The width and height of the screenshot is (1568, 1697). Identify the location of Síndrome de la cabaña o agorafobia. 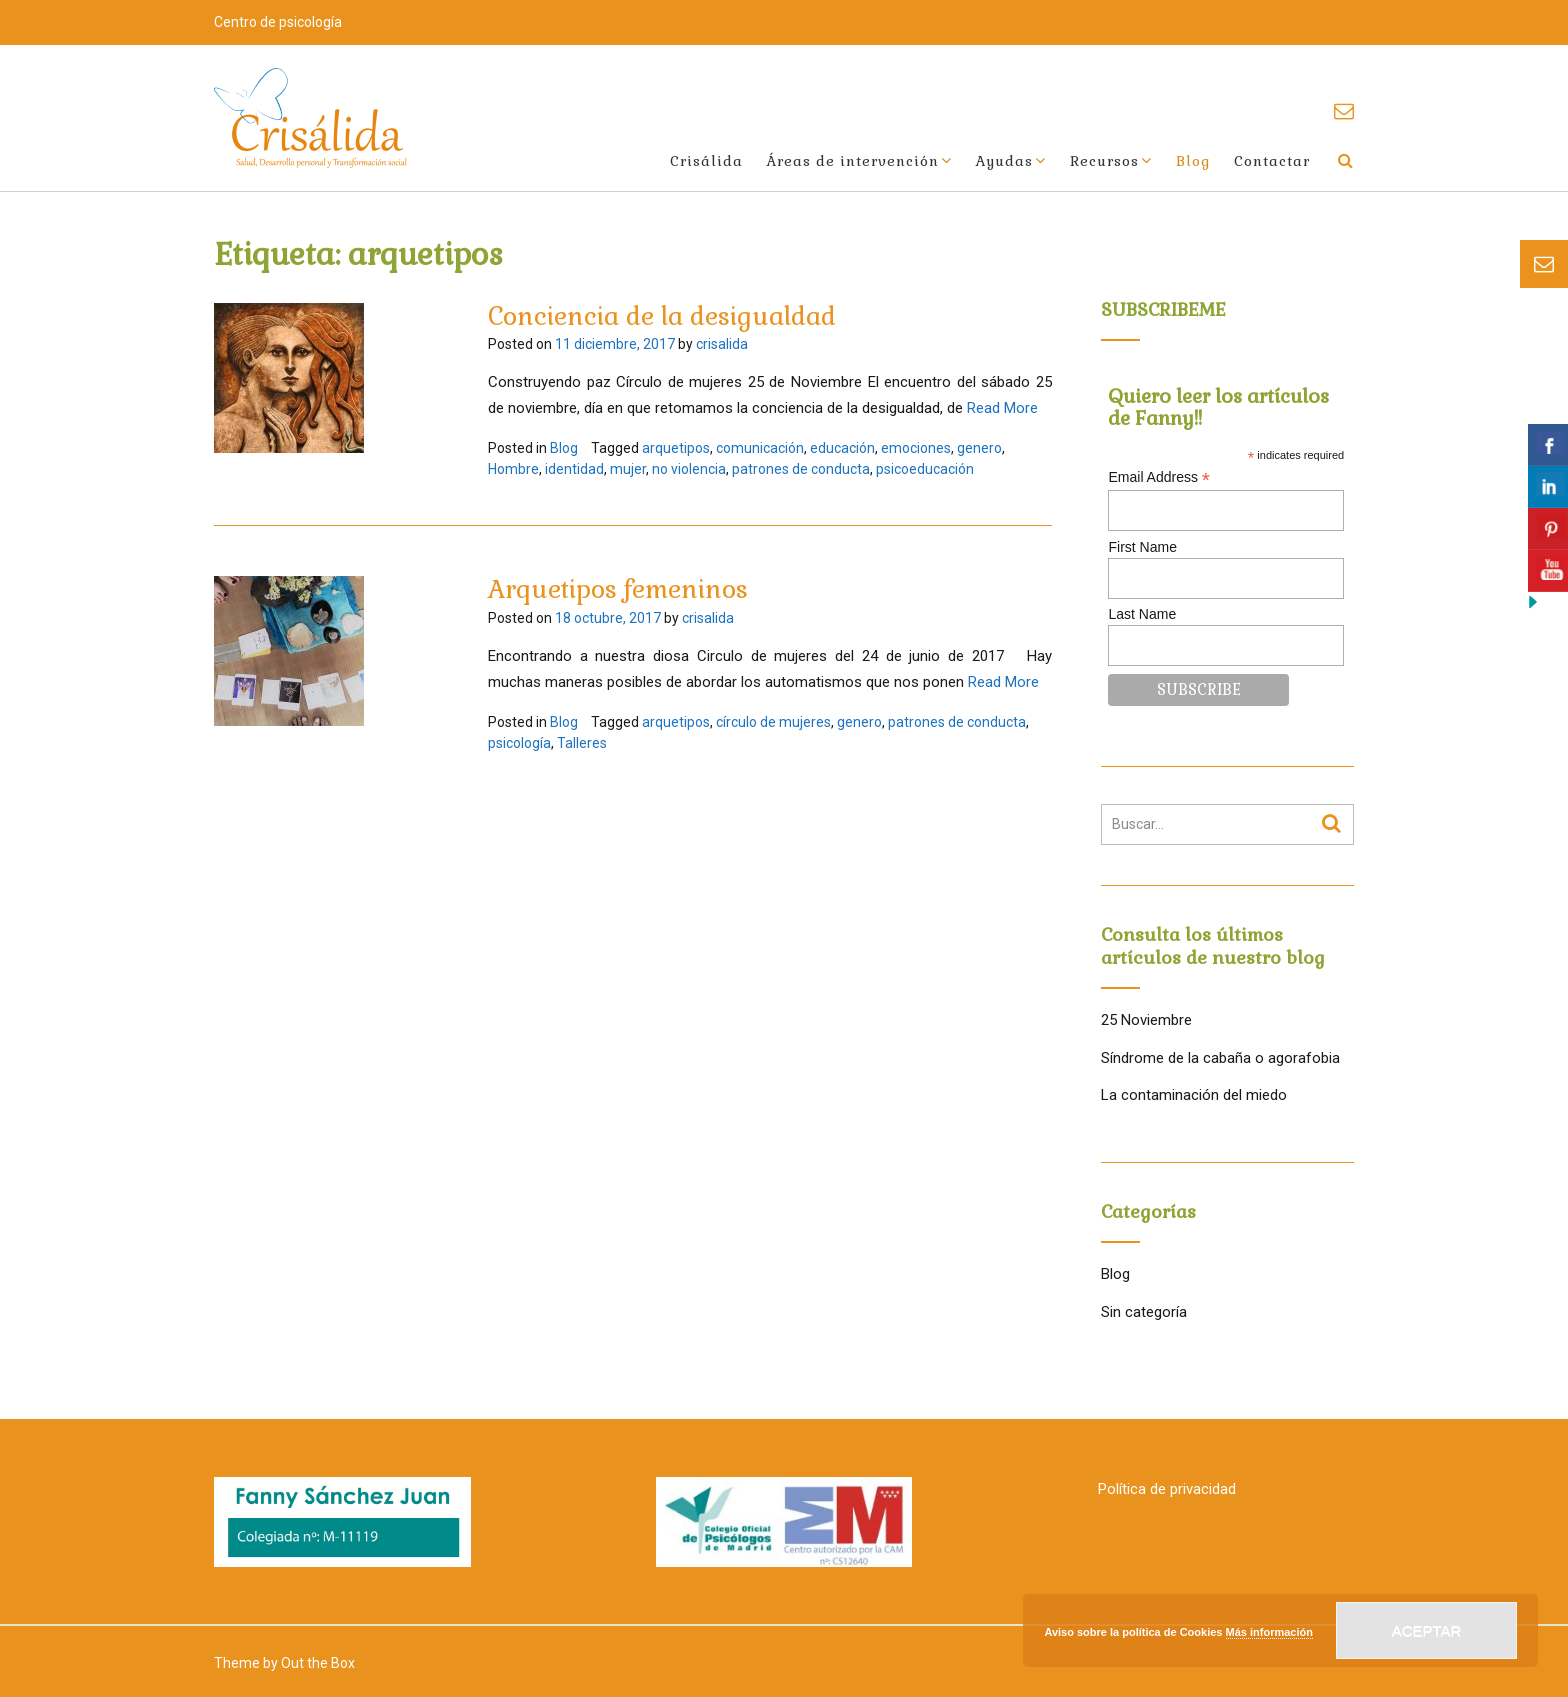
(1220, 1058).